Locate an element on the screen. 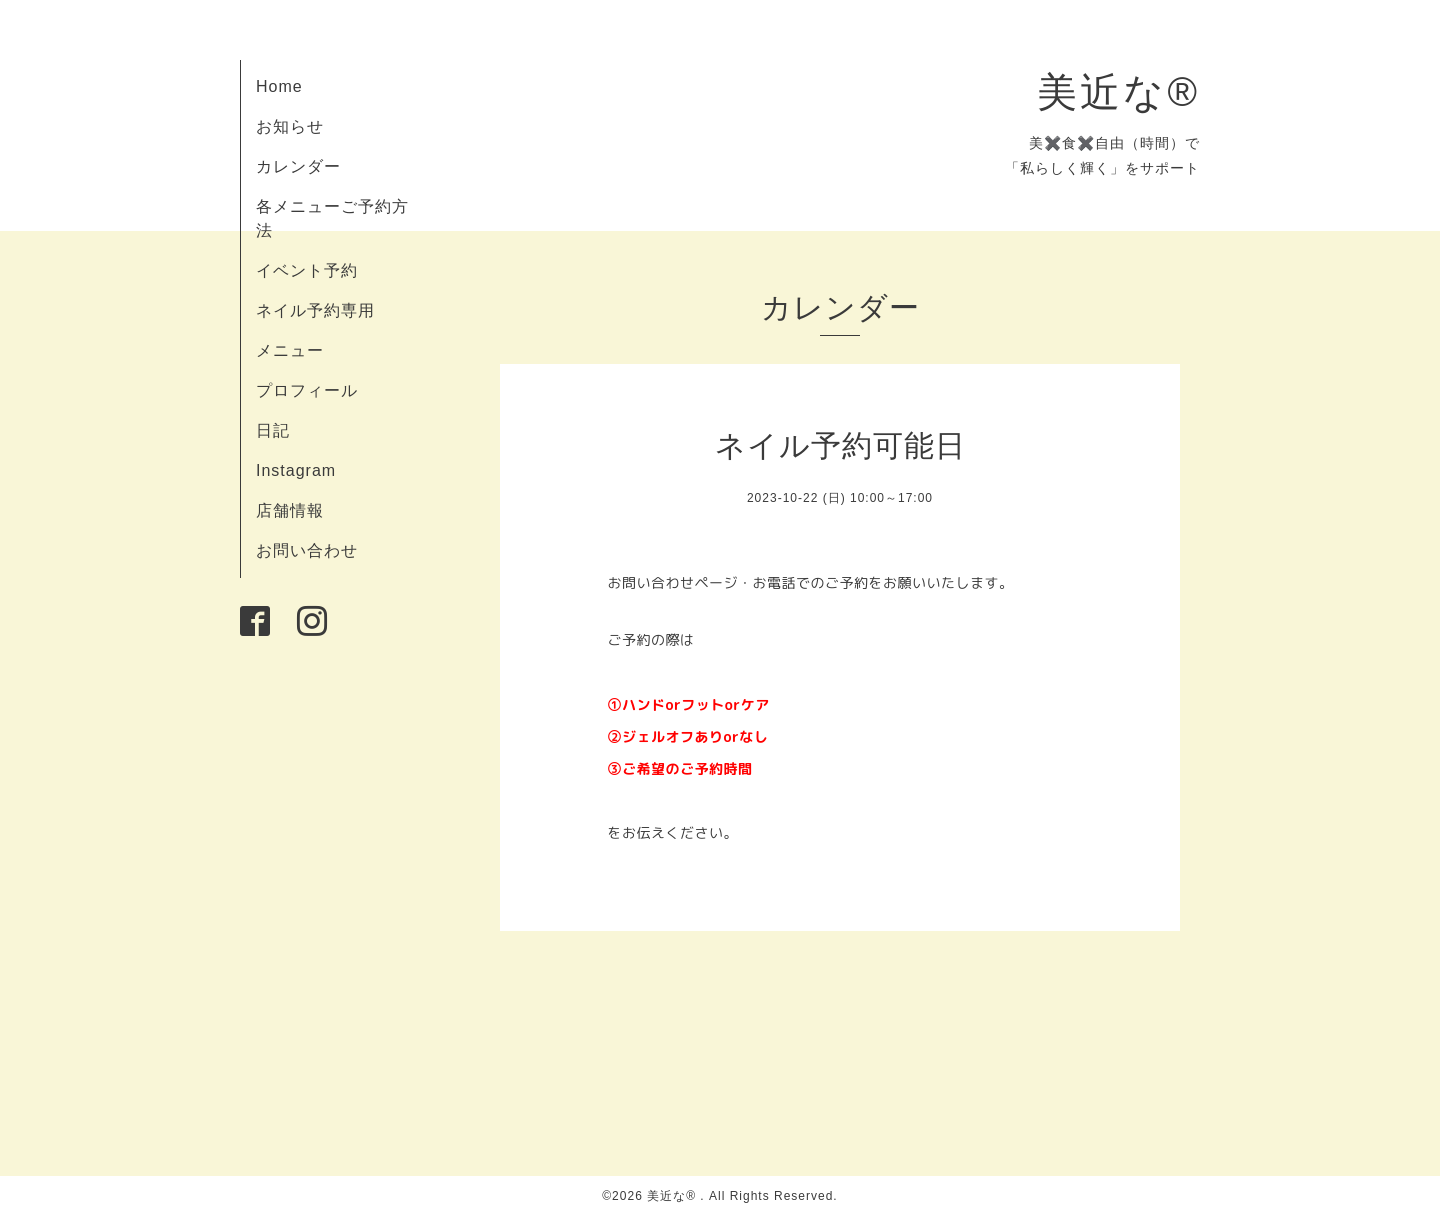 The height and width of the screenshot is (1218, 1440). カレンダー is located at coordinates (298, 166).